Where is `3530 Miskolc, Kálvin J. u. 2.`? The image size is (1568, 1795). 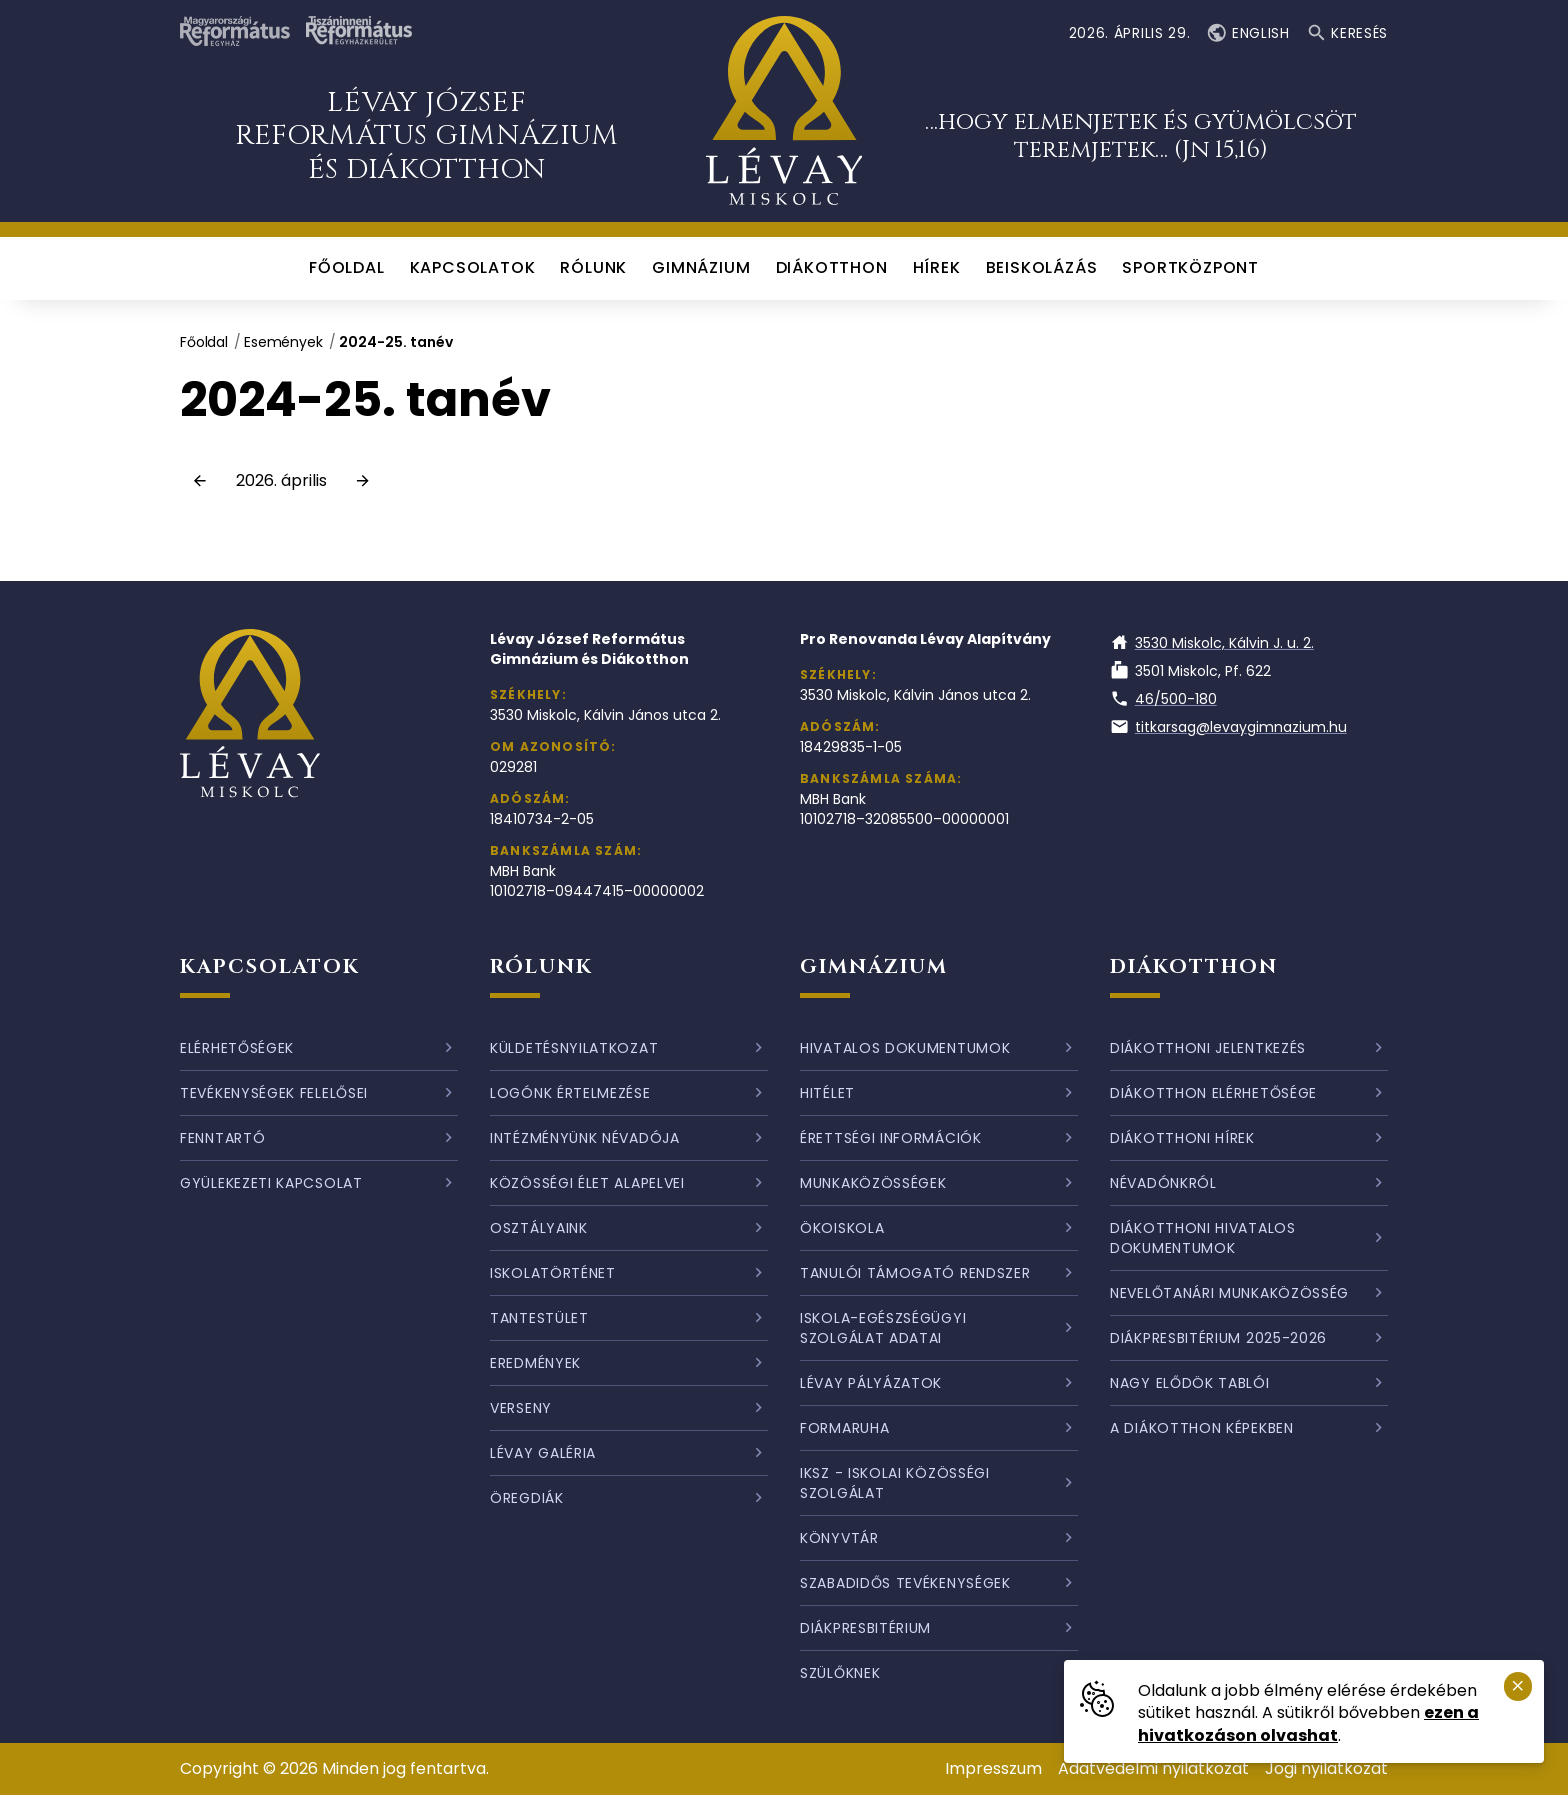
3530 Miskolc, Kálvin J. u. 2. is located at coordinates (1212, 643).